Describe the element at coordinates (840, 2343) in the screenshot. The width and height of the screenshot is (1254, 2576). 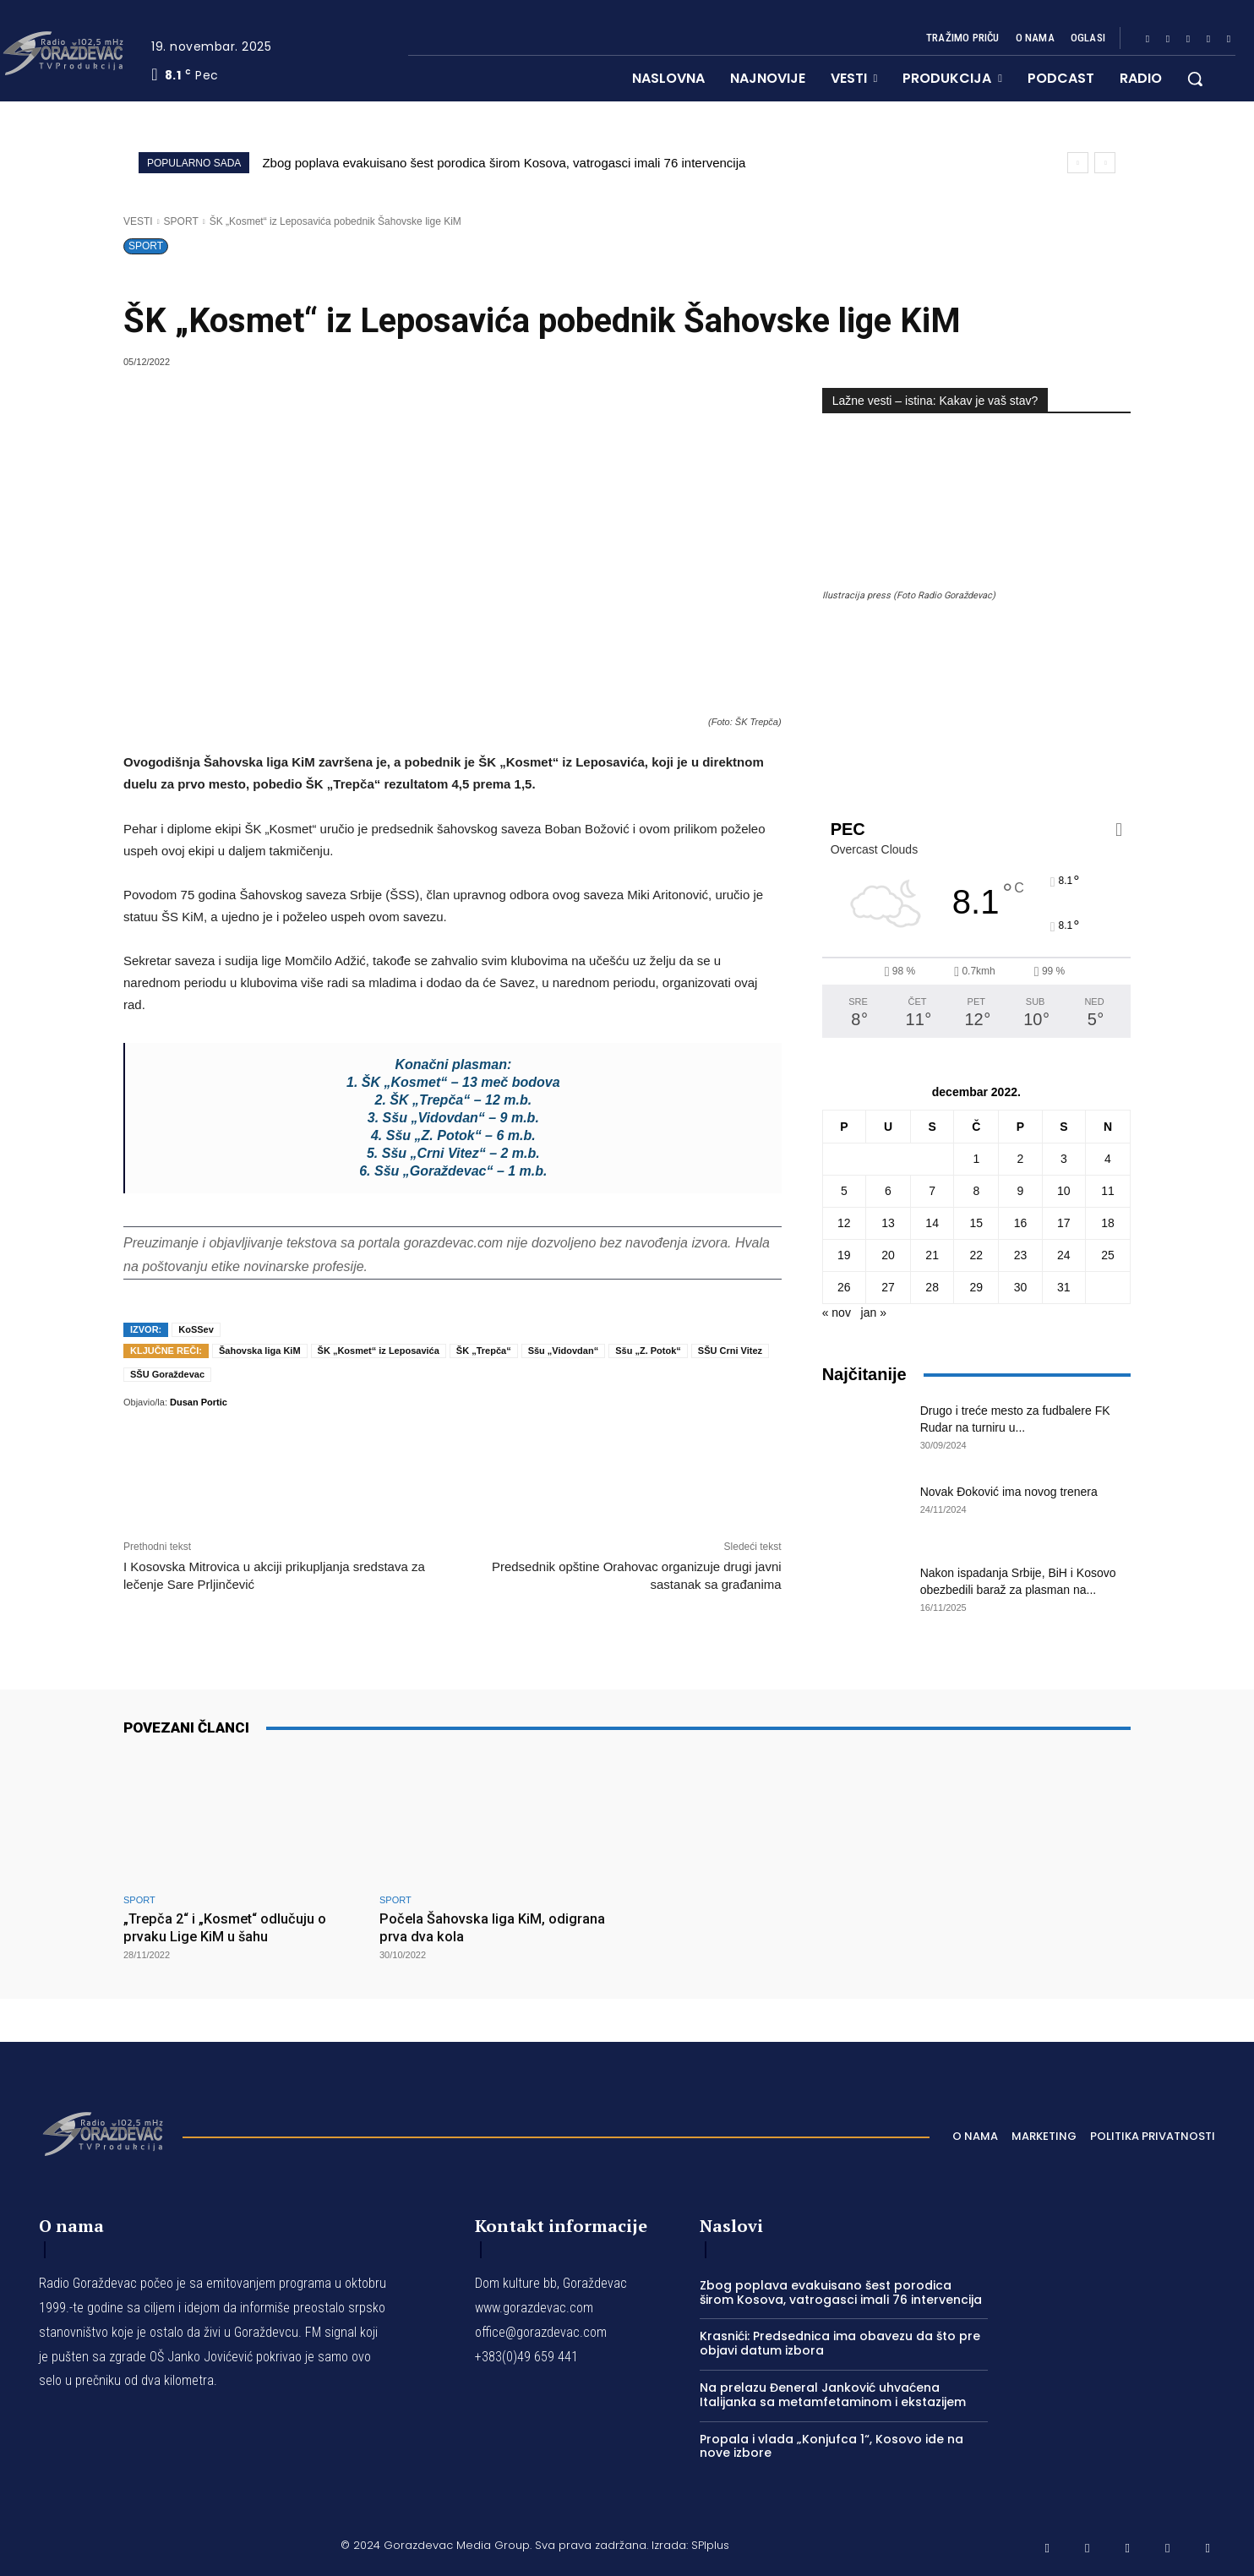
I see `Krasnići: Predsednica ima obavezu da što pre objavi datum izbora` at that location.